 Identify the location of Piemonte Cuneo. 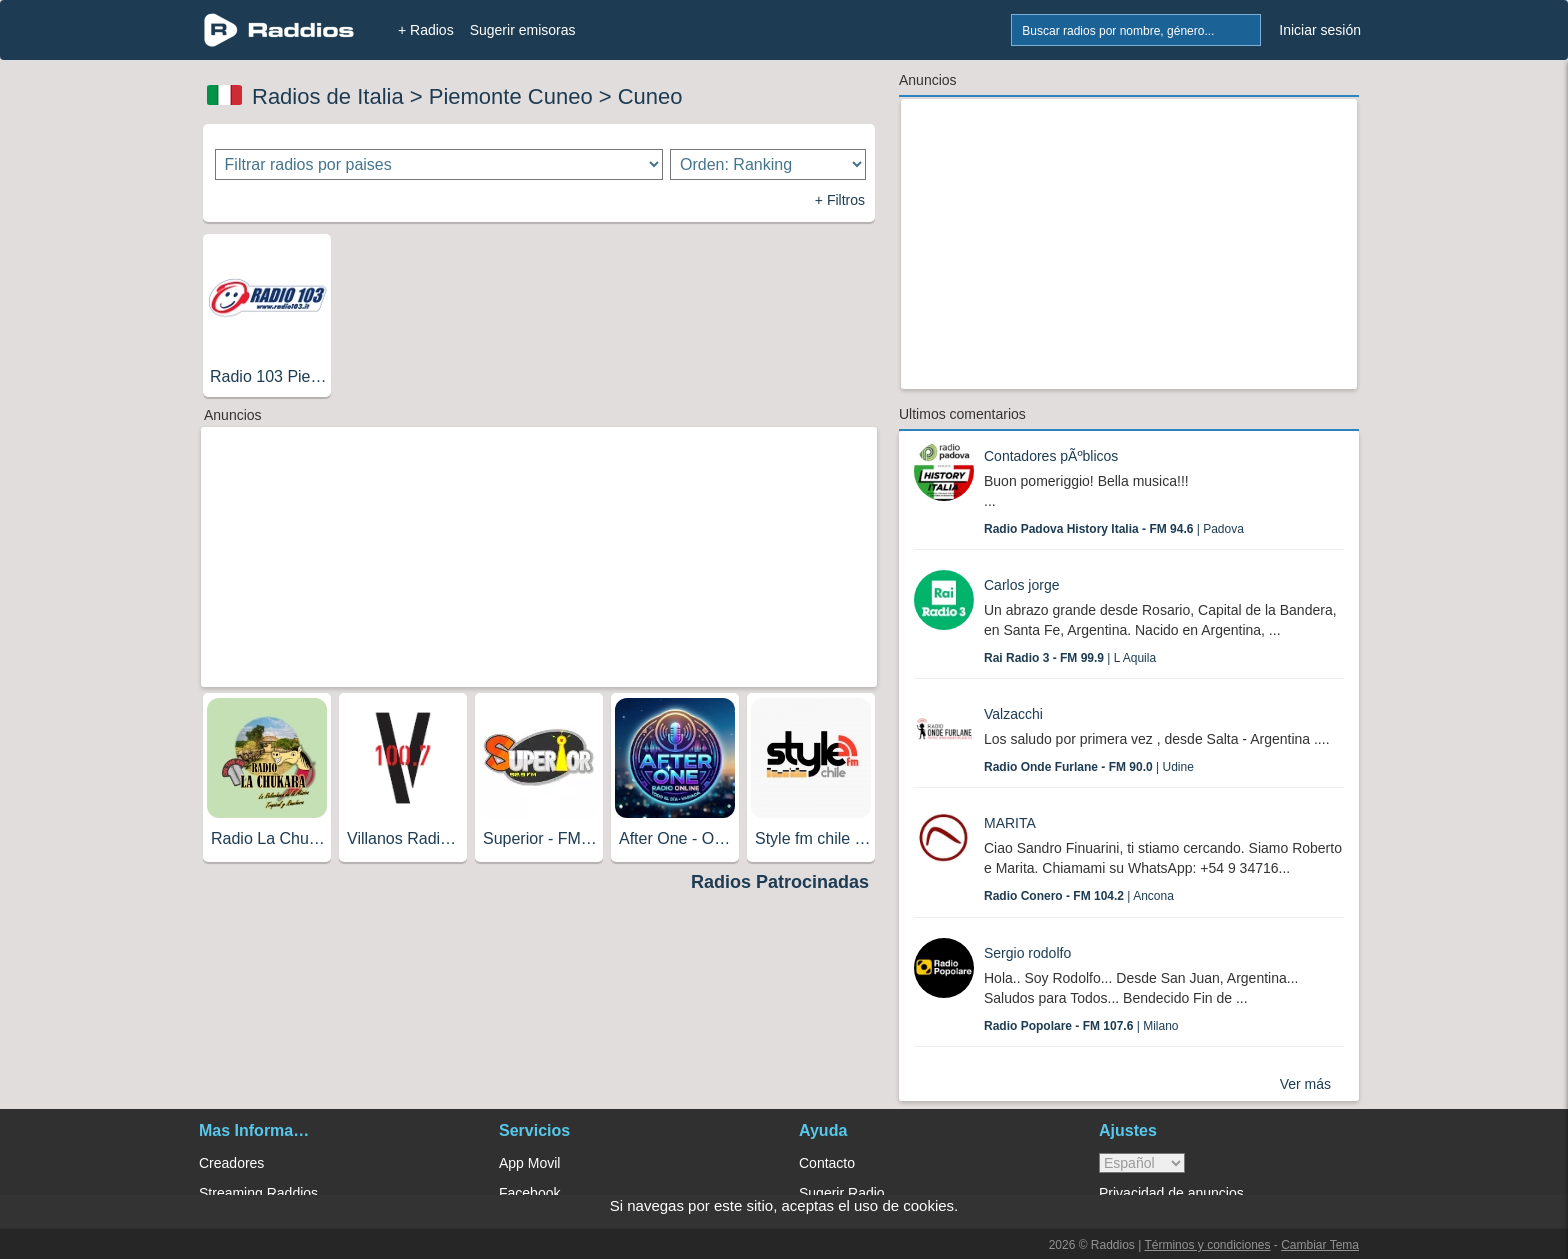
(511, 96).